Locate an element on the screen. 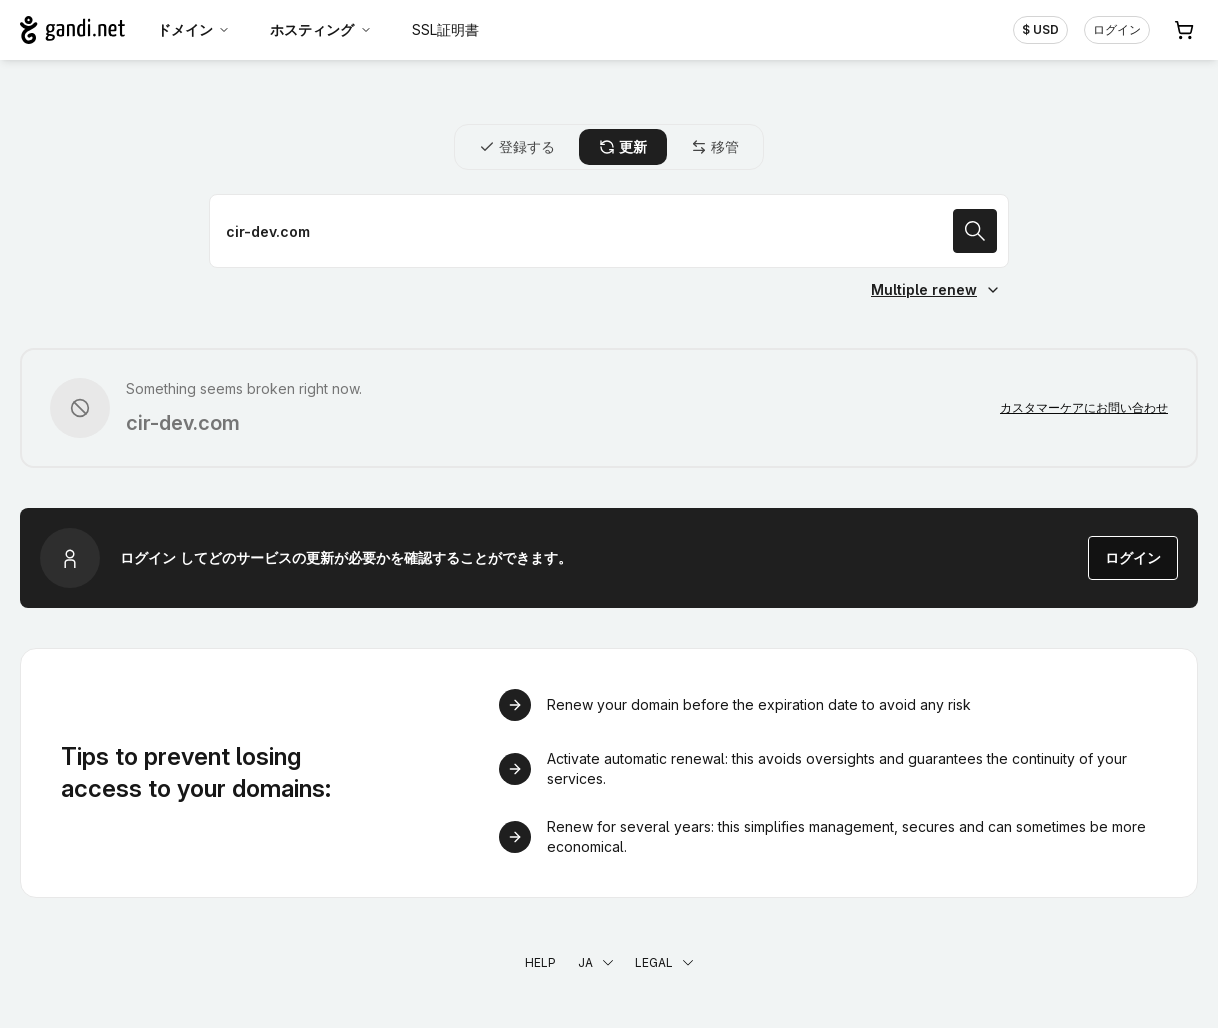 The height and width of the screenshot is (1028, 1218). カスタマーケアにお問い合わせ is located at coordinates (1084, 407).